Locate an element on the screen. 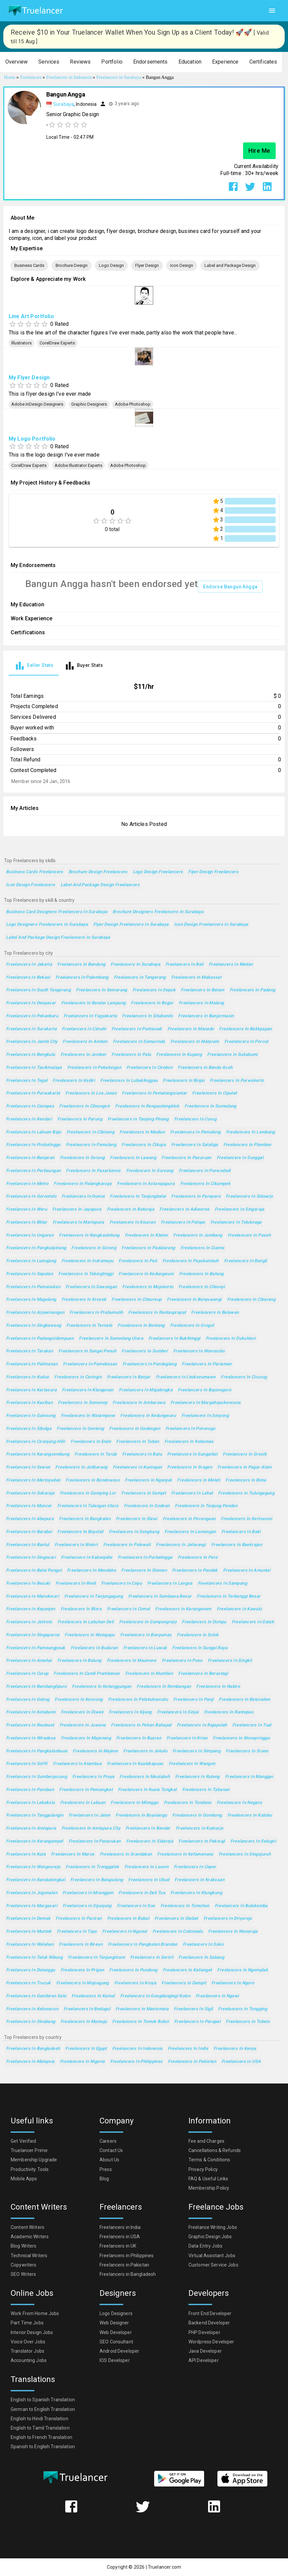 This screenshot has height=2576, width=288. Freelancers in Pangkalanbuun is located at coordinates (37, 1751).